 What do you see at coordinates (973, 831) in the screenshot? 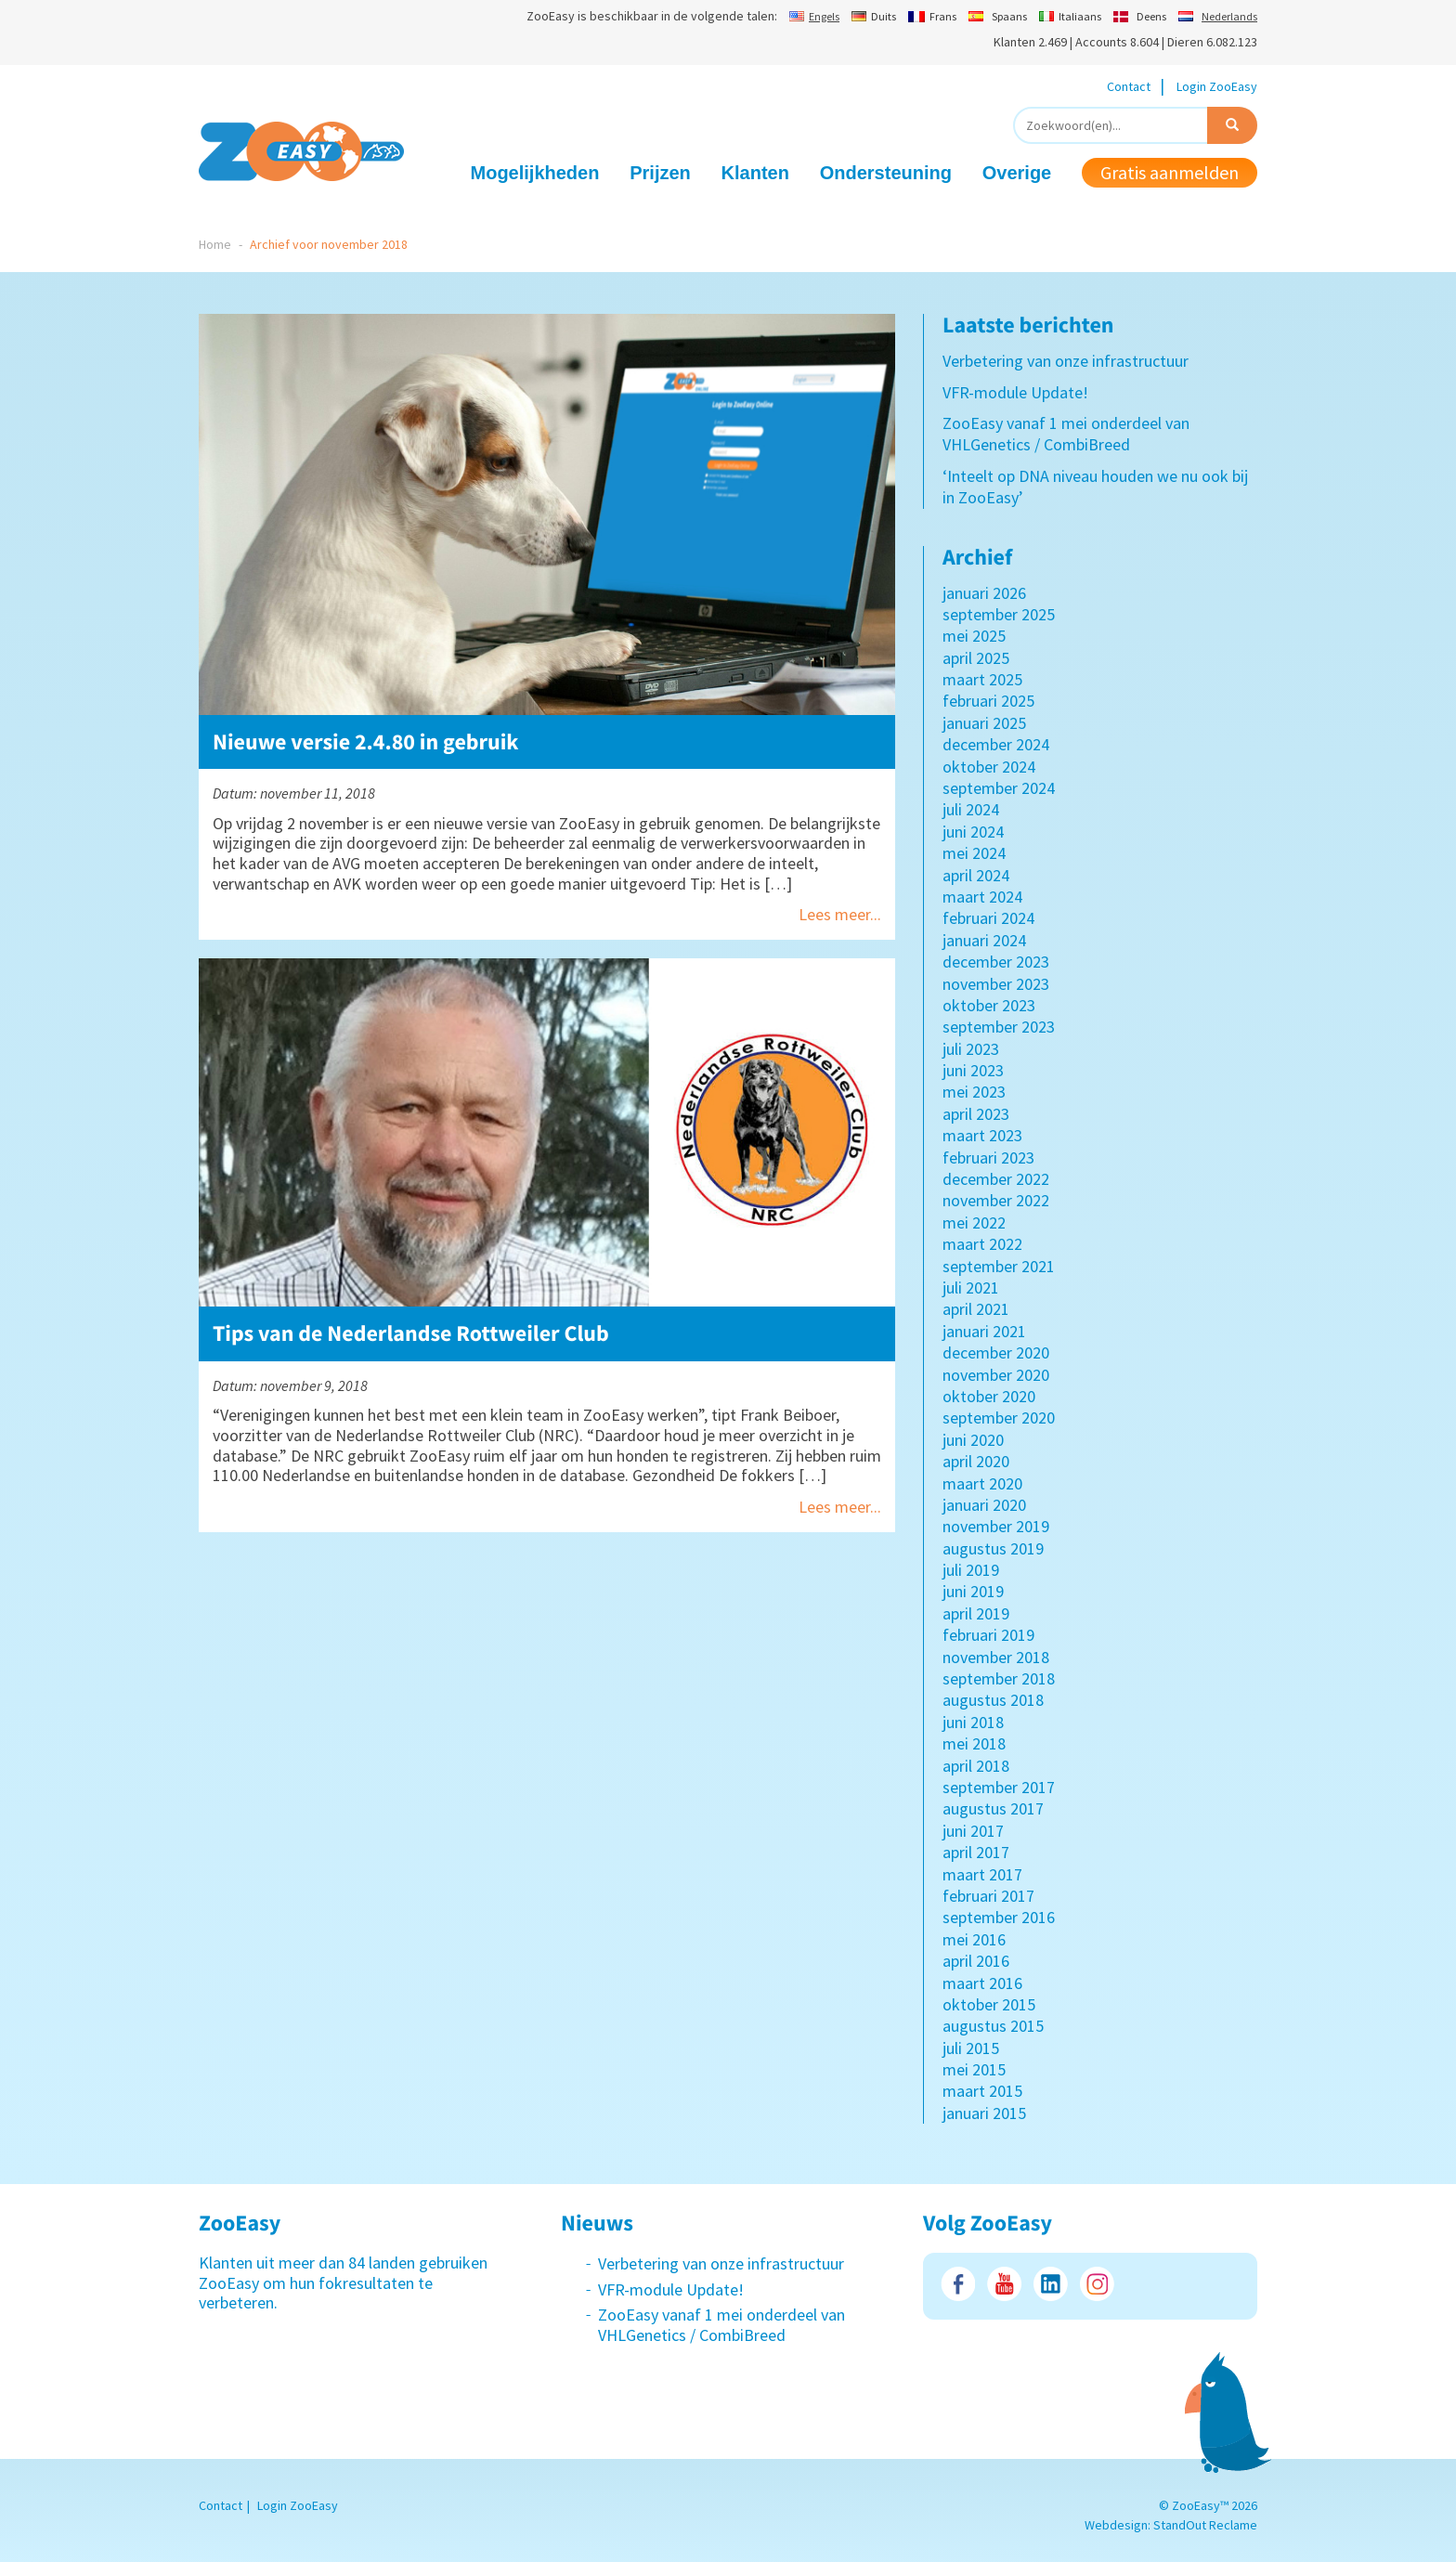
I see `juni 2024` at bounding box center [973, 831].